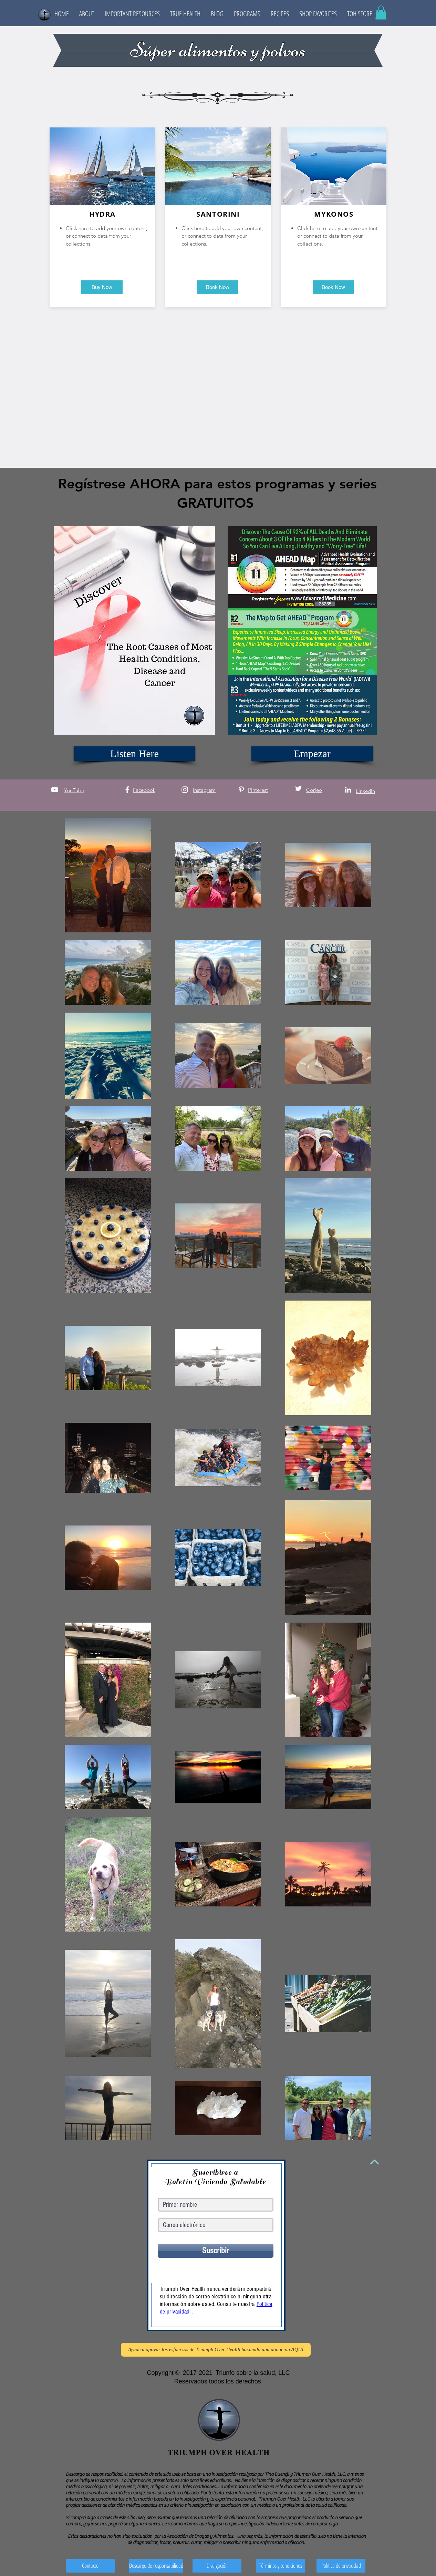 This screenshot has height=2576, width=436. What do you see at coordinates (217, 2566) in the screenshot?
I see `[Divulgación]` at bounding box center [217, 2566].